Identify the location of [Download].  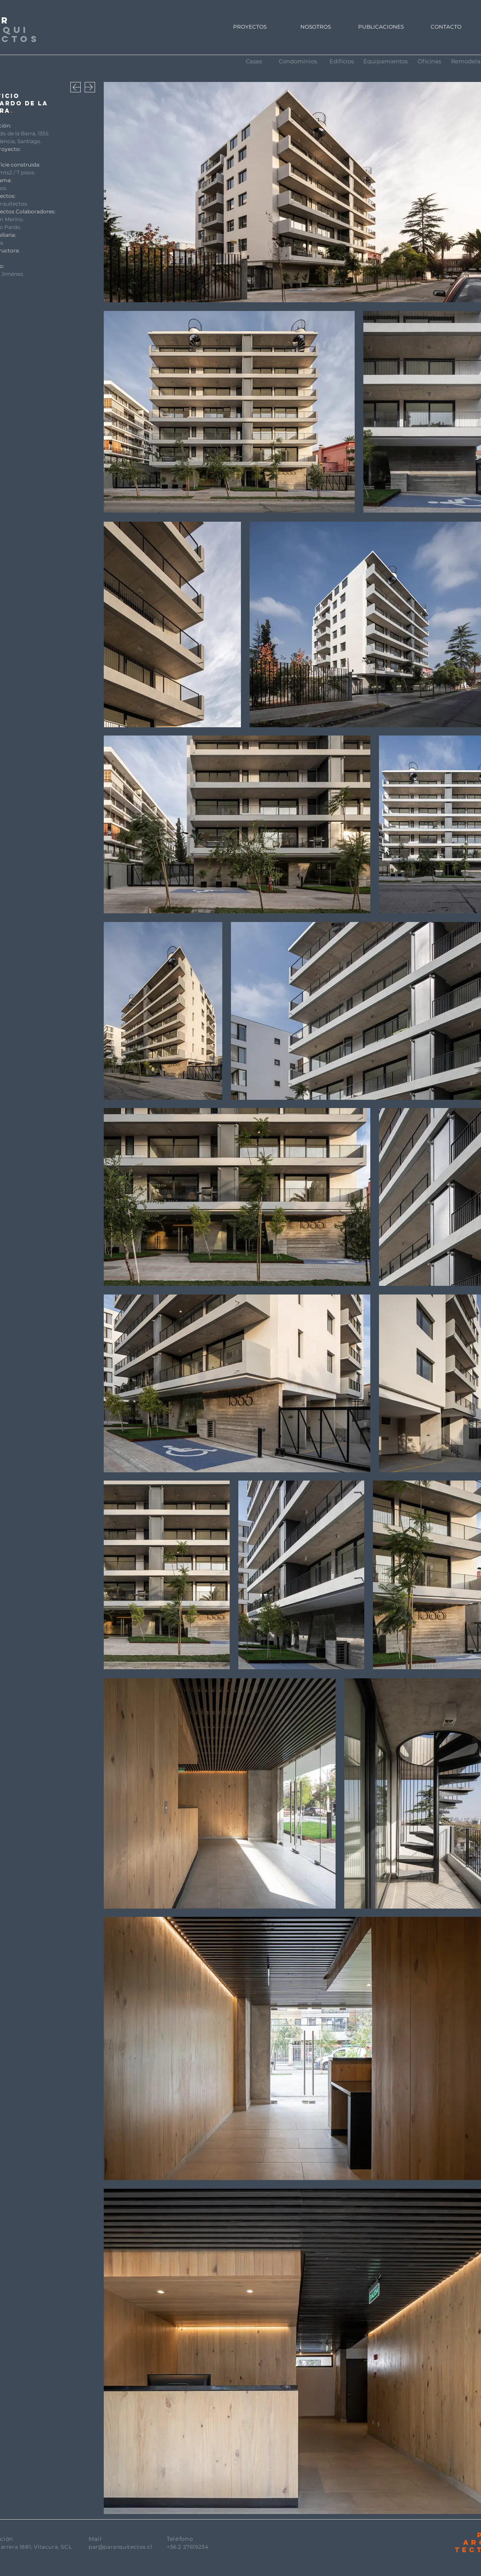
(75, 87).